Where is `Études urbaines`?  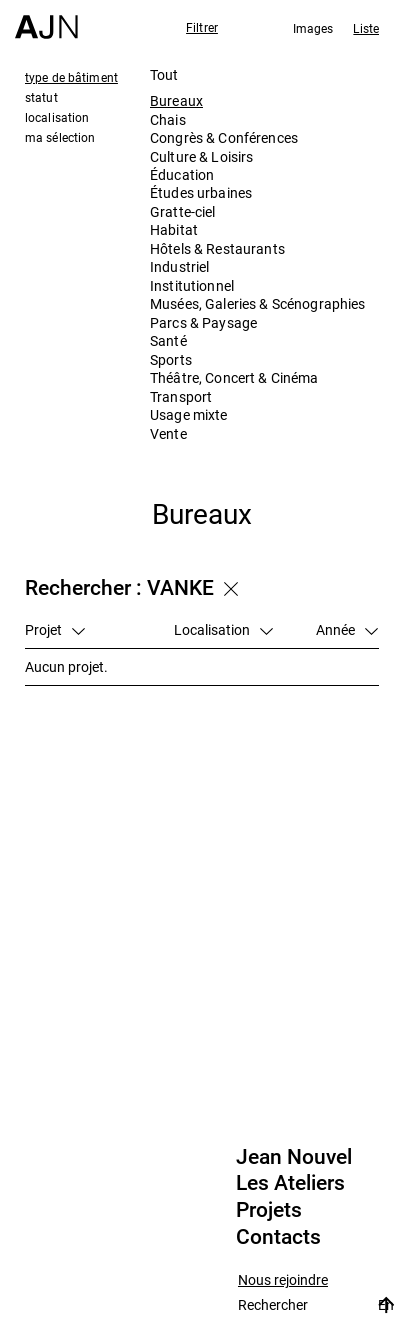 Études urbaines is located at coordinates (201, 192).